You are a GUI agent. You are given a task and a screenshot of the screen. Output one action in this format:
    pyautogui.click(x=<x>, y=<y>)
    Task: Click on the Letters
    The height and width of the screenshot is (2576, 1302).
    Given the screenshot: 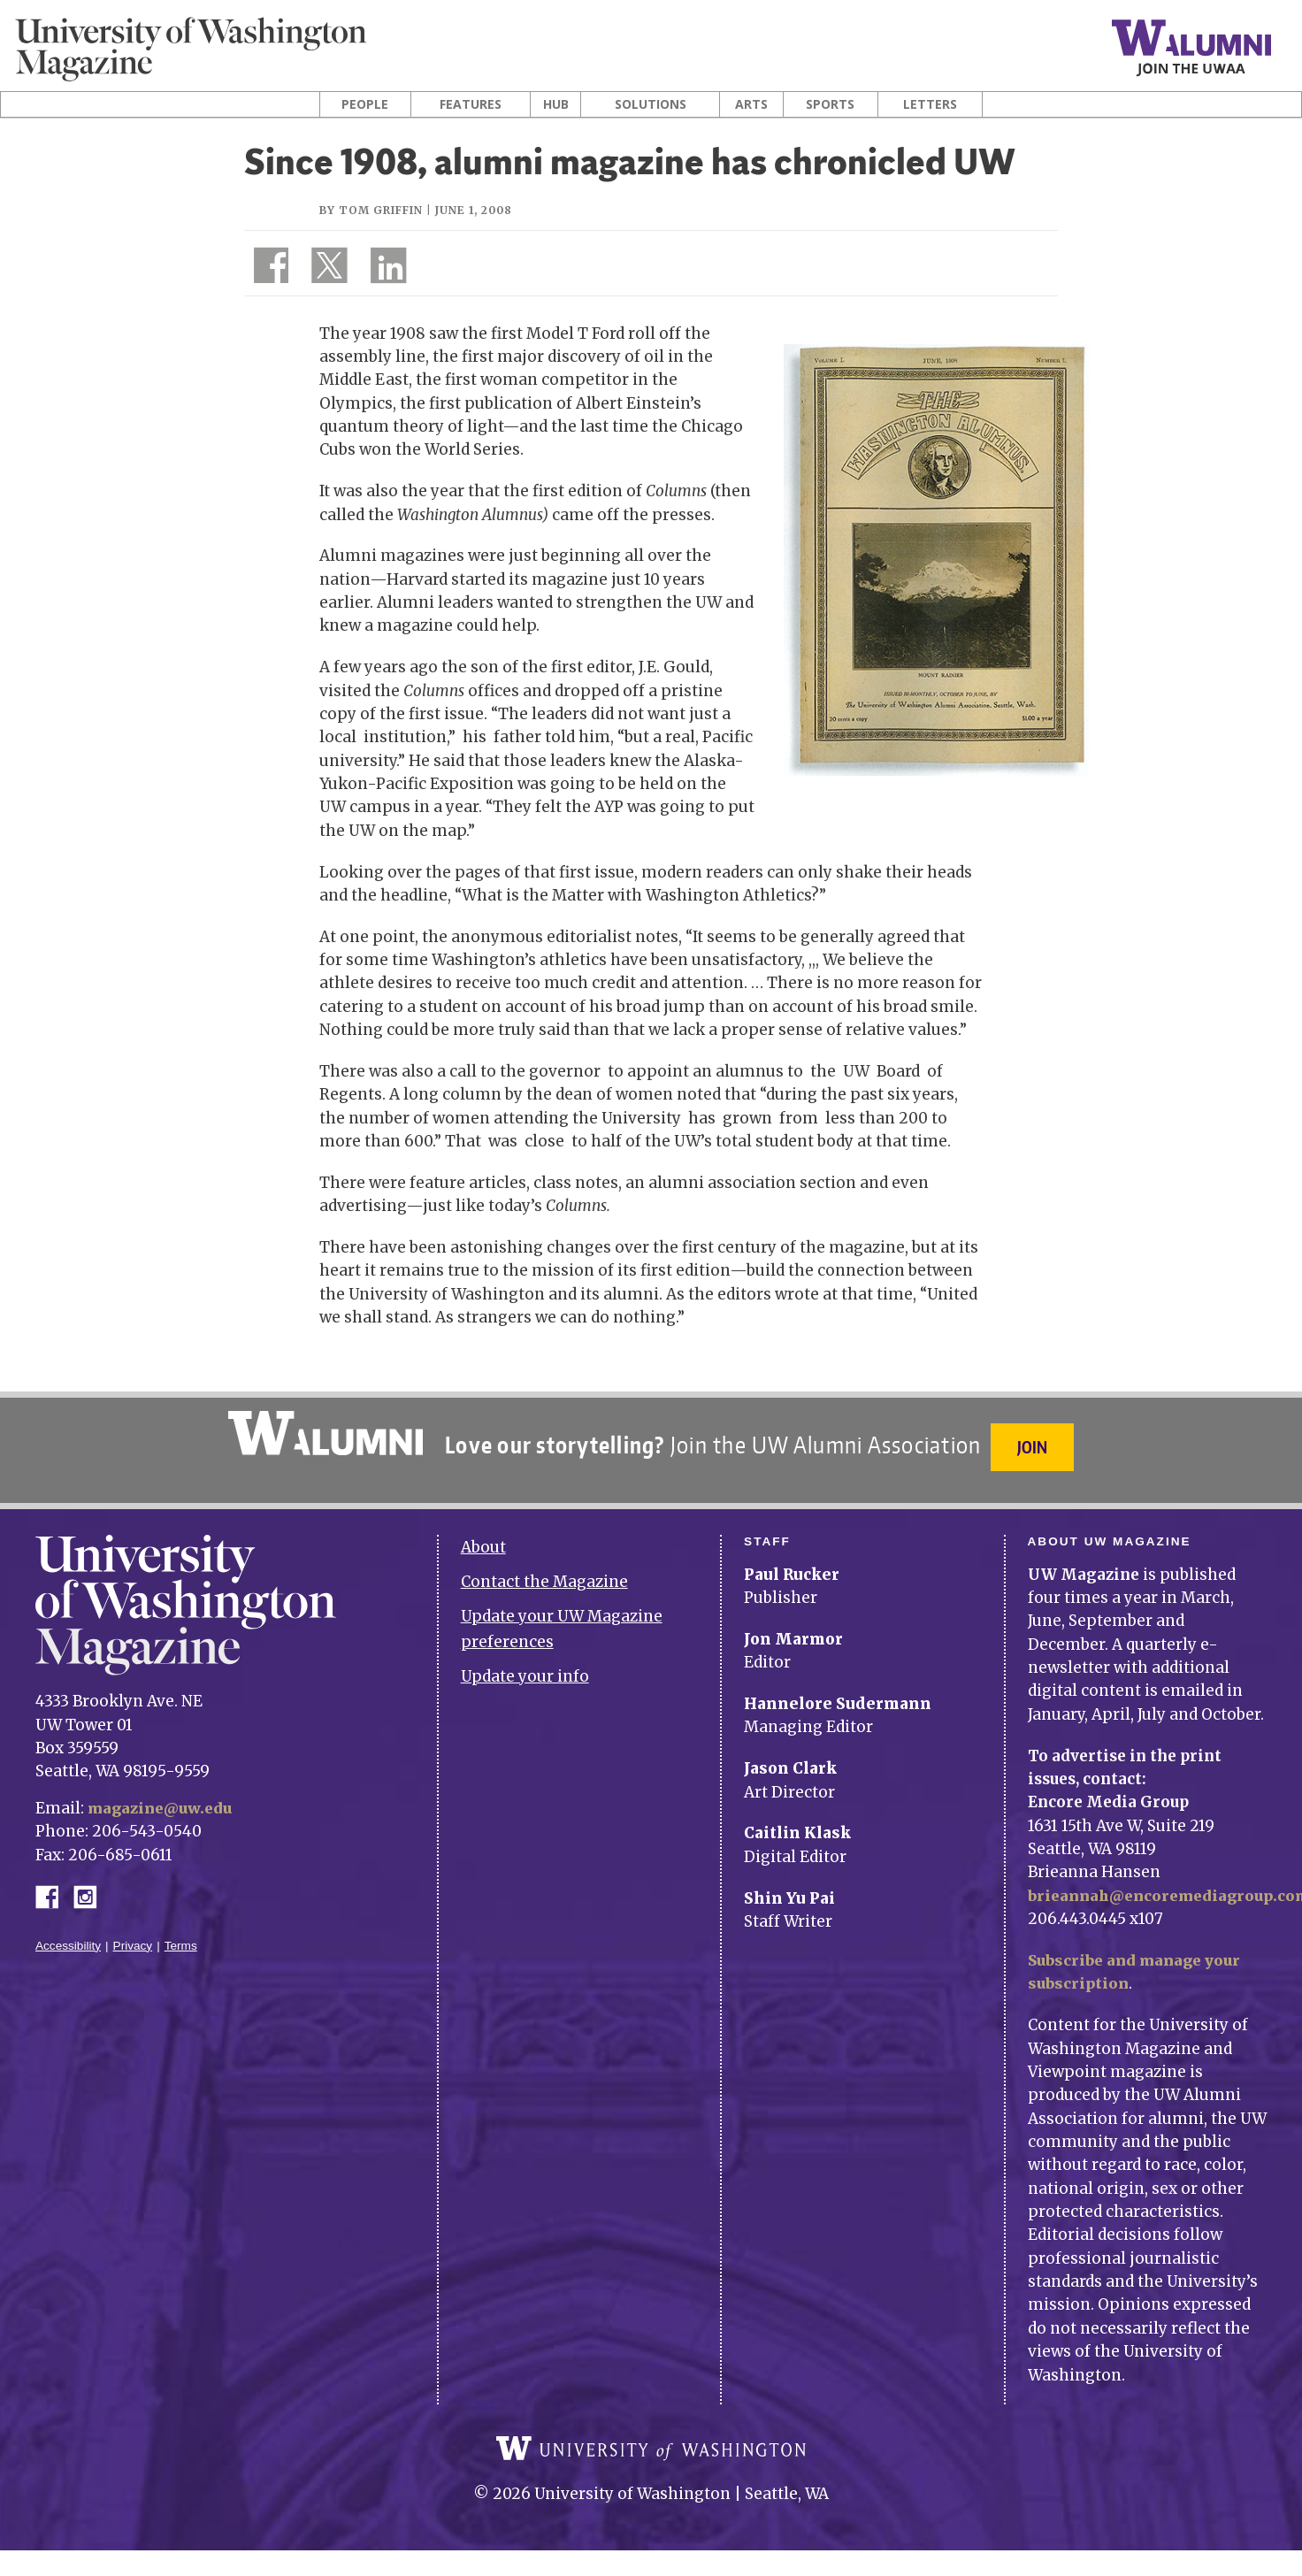 What is the action you would take?
    pyautogui.click(x=930, y=104)
    